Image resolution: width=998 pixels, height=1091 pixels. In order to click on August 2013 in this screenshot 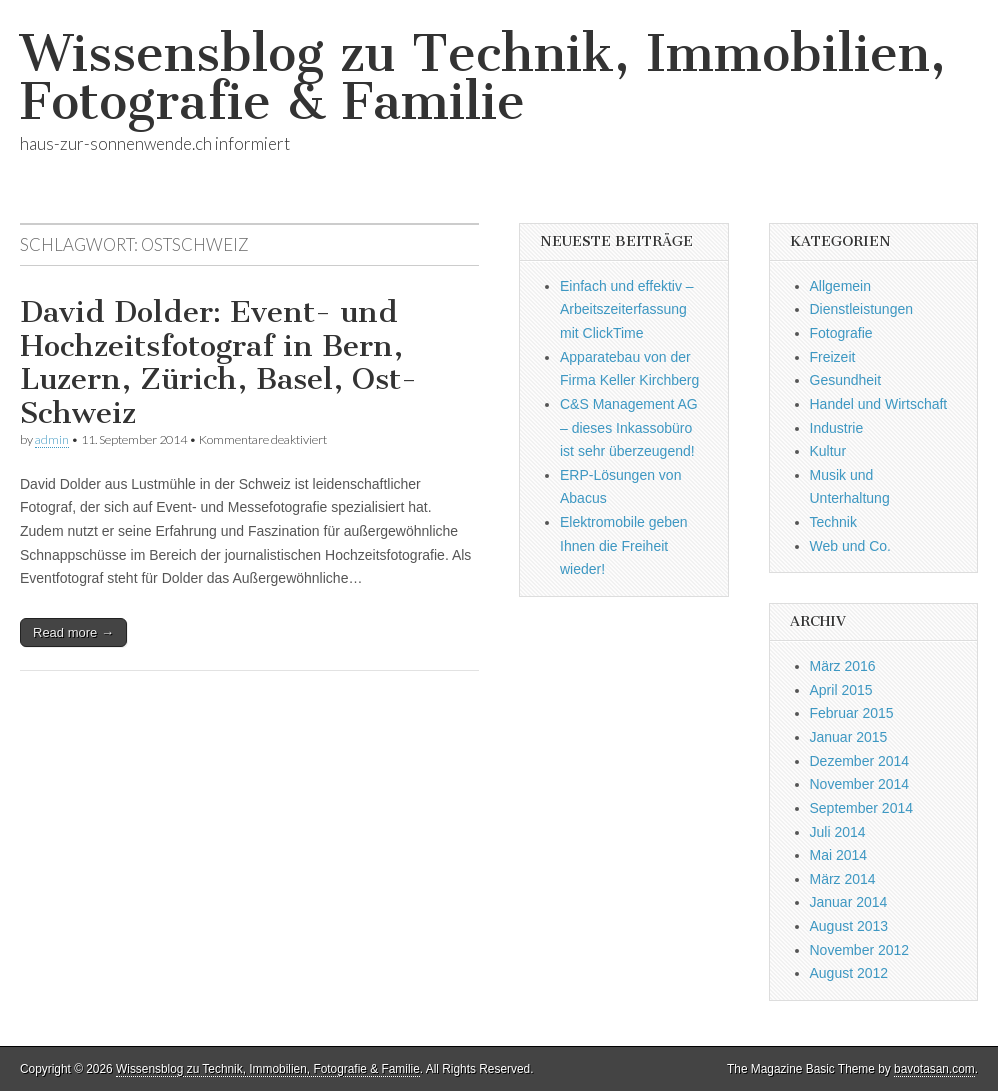, I will do `click(849, 926)`.